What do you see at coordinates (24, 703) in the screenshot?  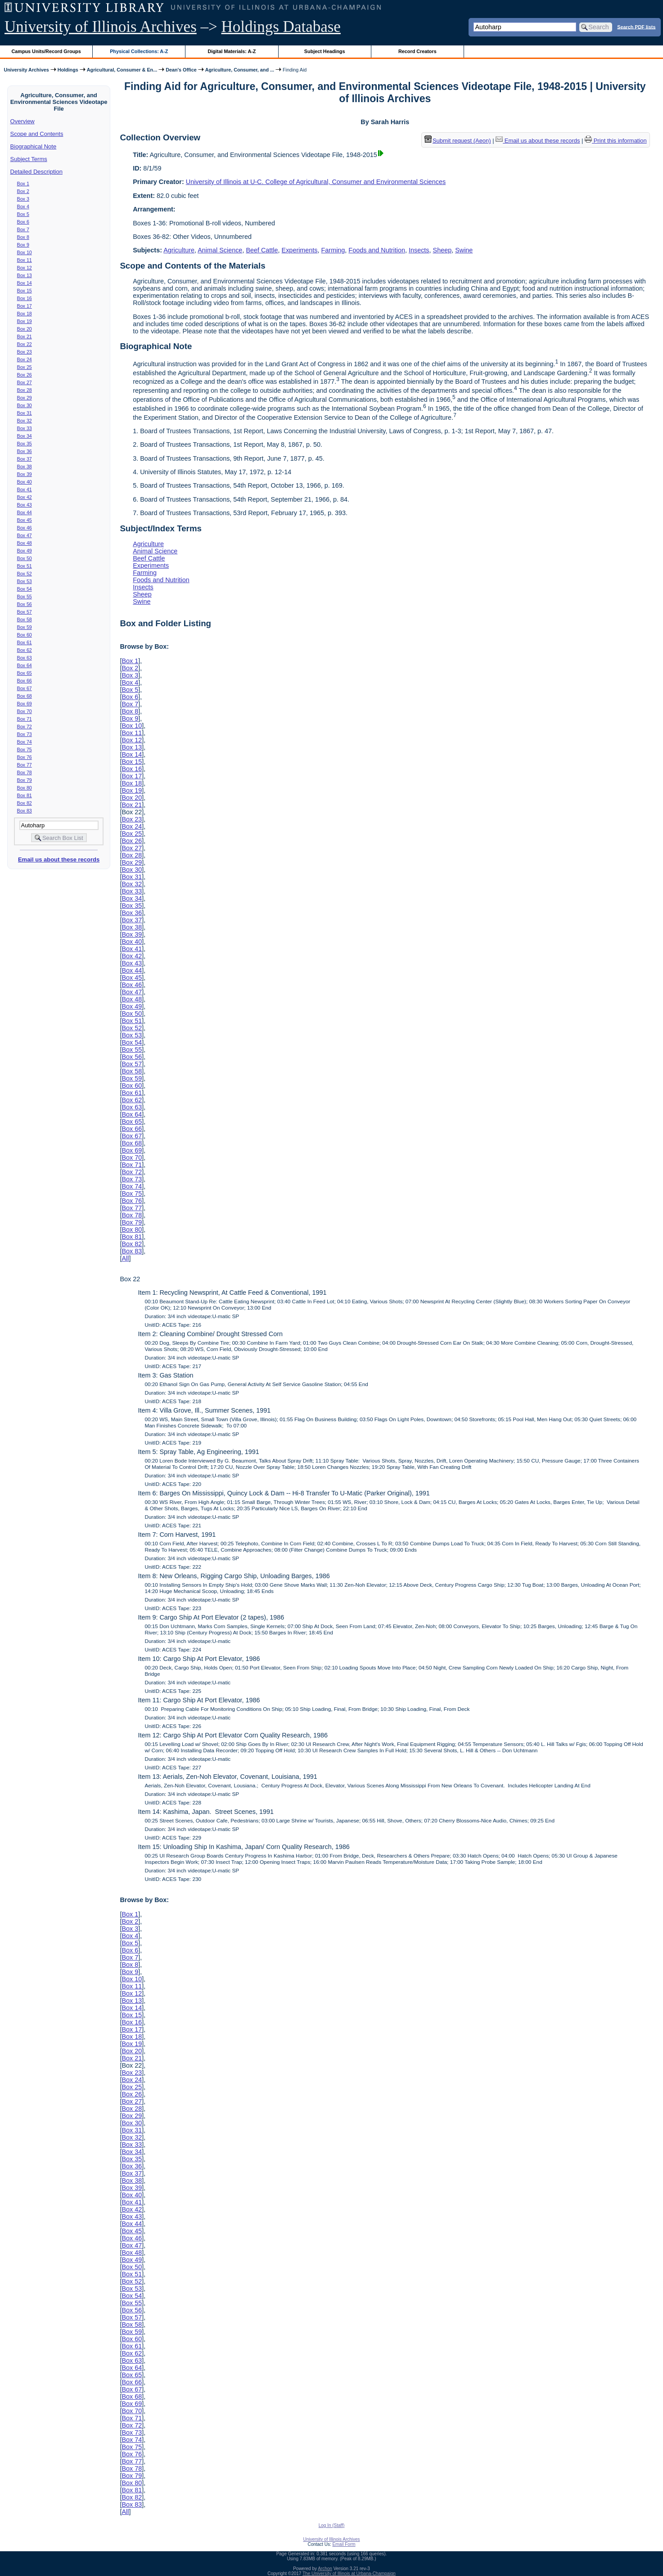 I see `Box 69` at bounding box center [24, 703].